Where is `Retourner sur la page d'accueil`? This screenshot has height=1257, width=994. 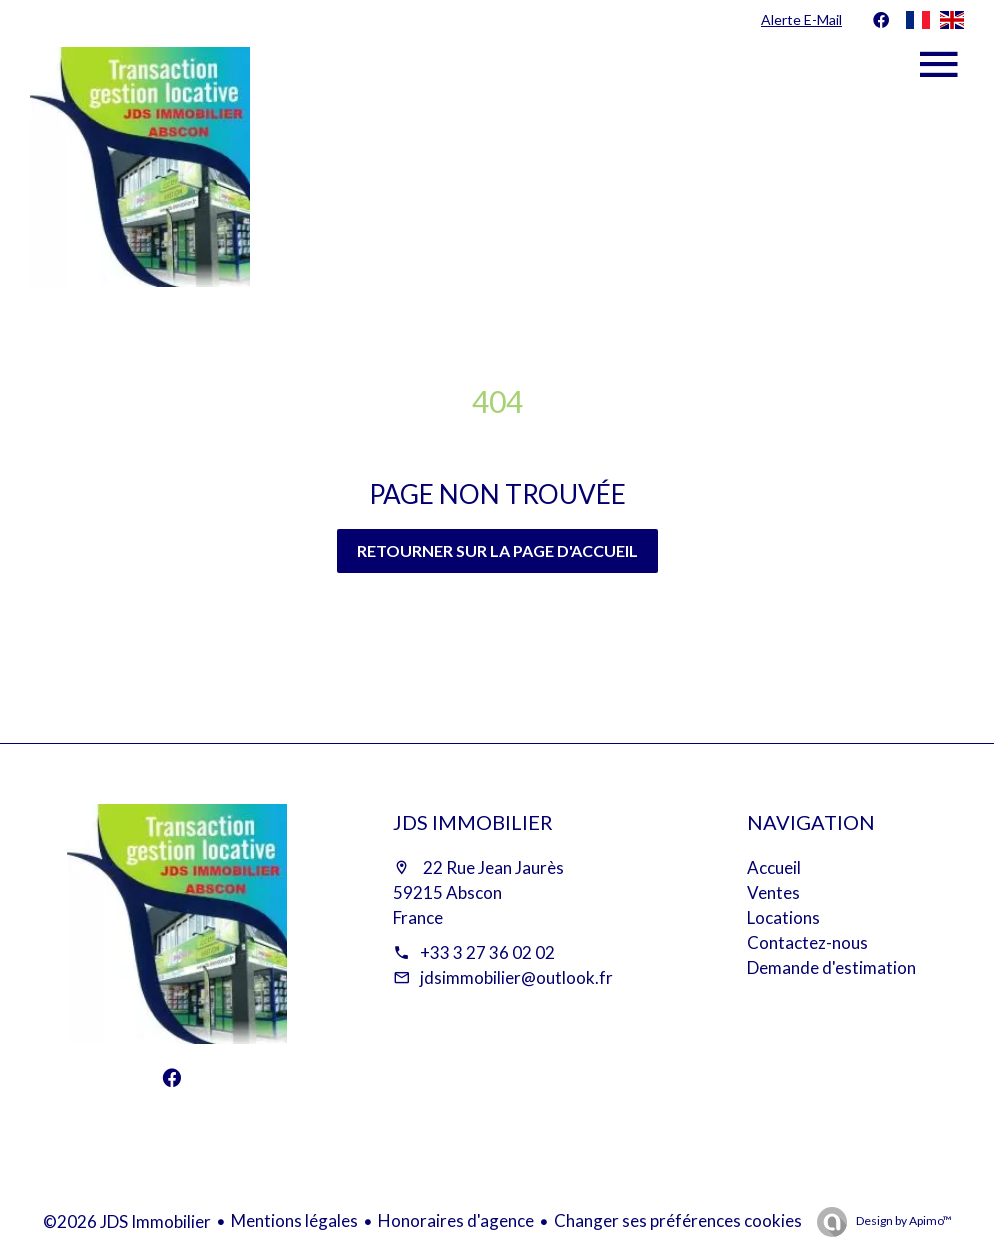
Retourner sur la page d'accueil is located at coordinates (497, 550).